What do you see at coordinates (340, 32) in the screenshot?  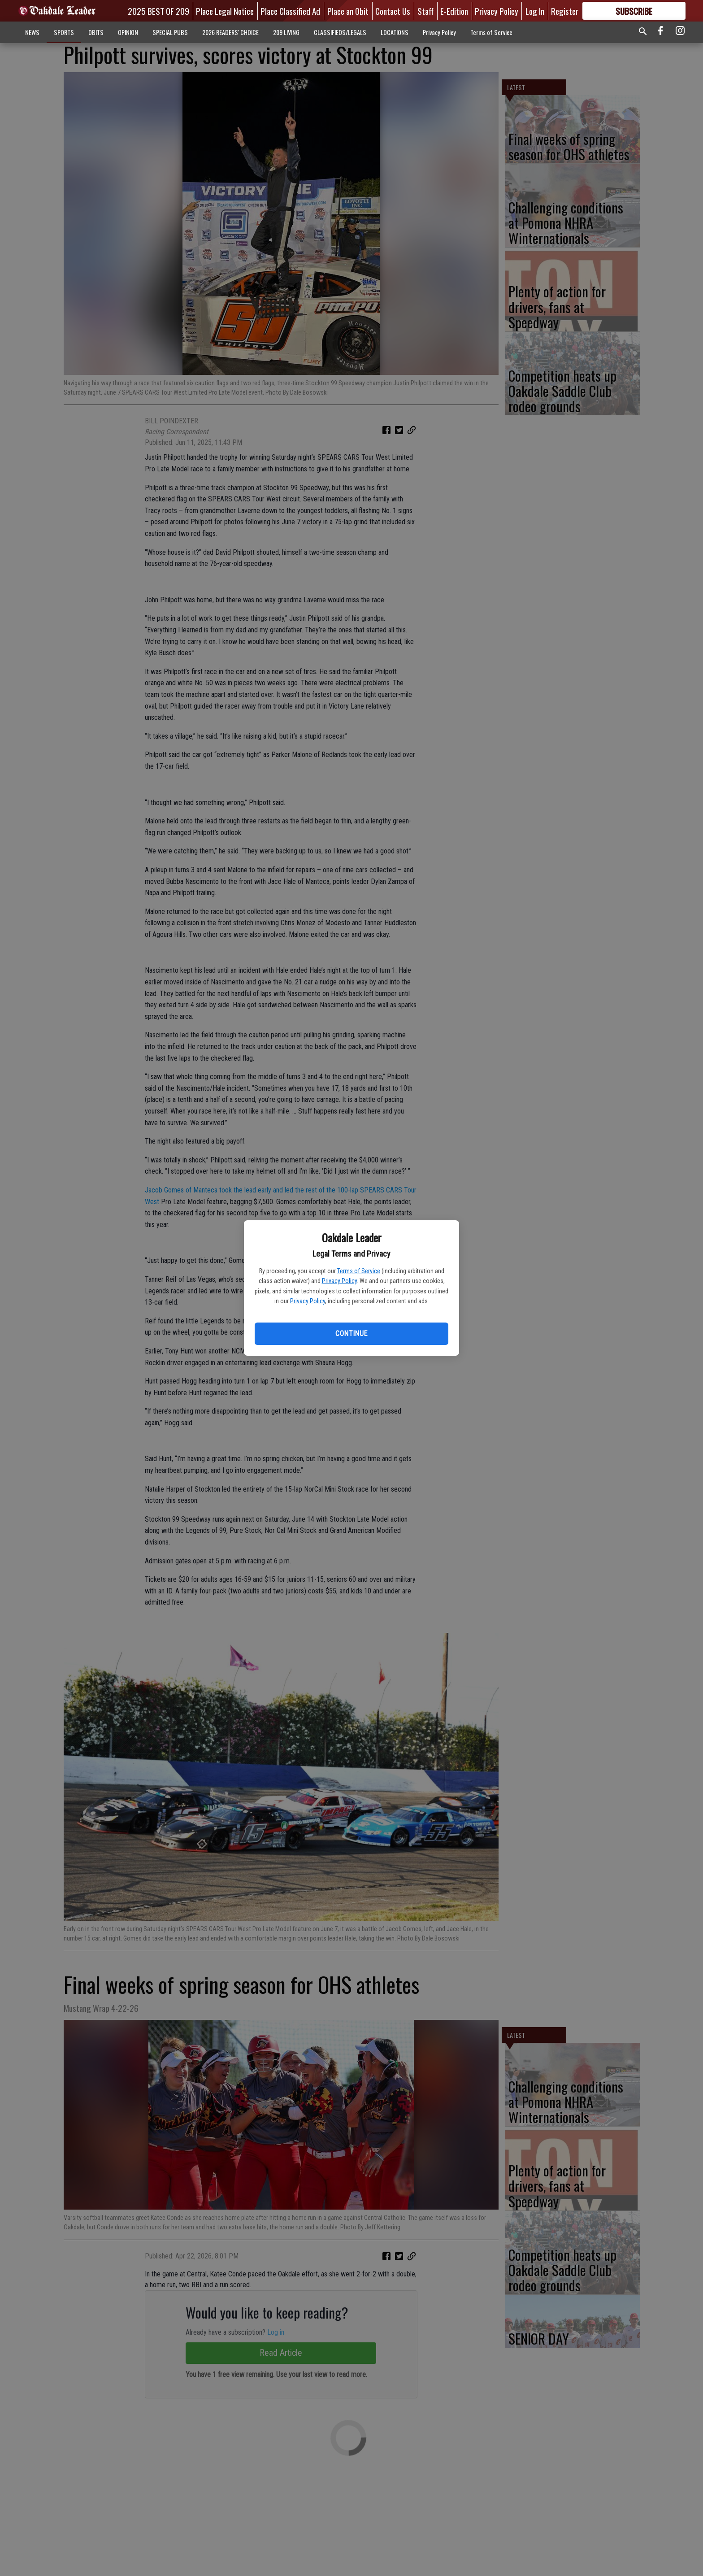 I see `CLASSIFIEDS/LEGALS` at bounding box center [340, 32].